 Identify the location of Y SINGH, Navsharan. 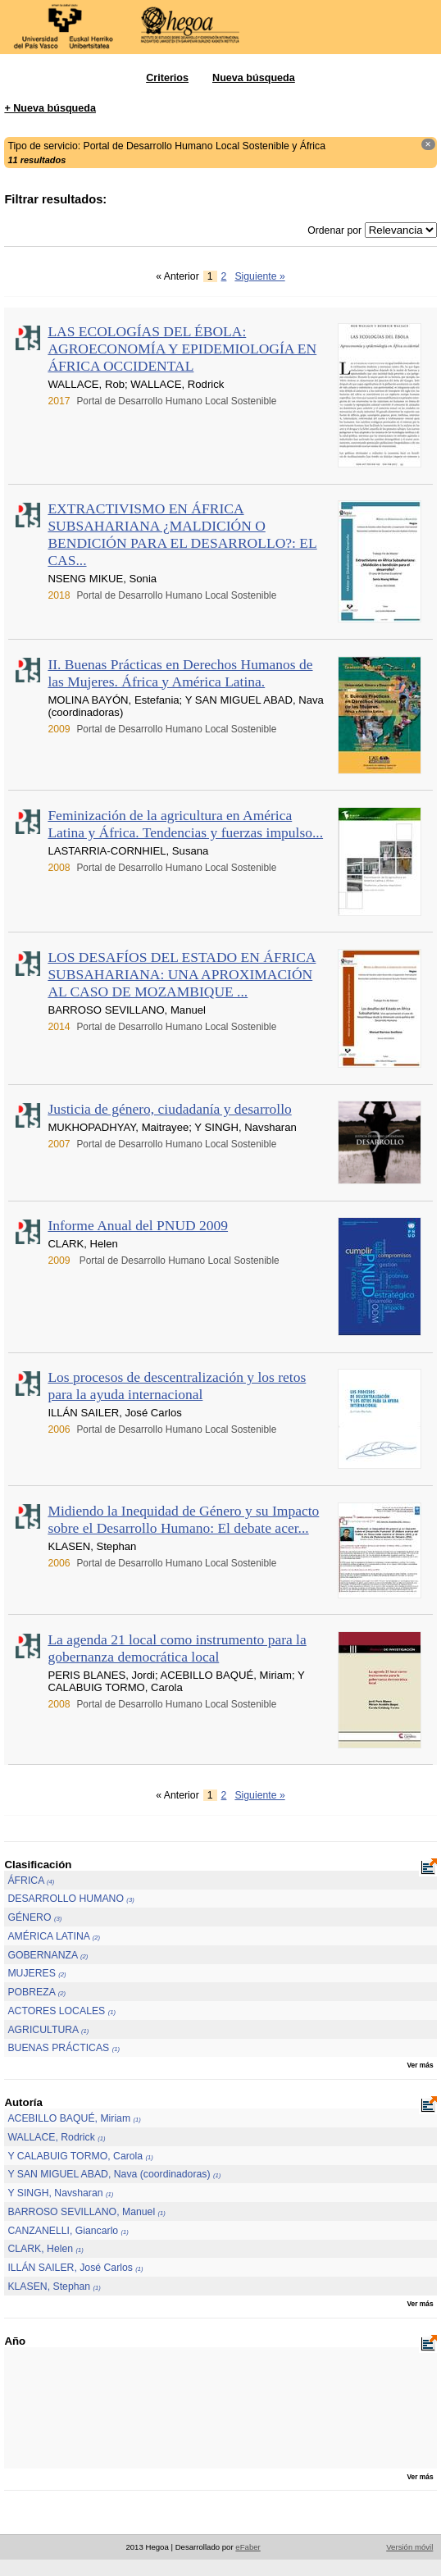
(60, 2193).